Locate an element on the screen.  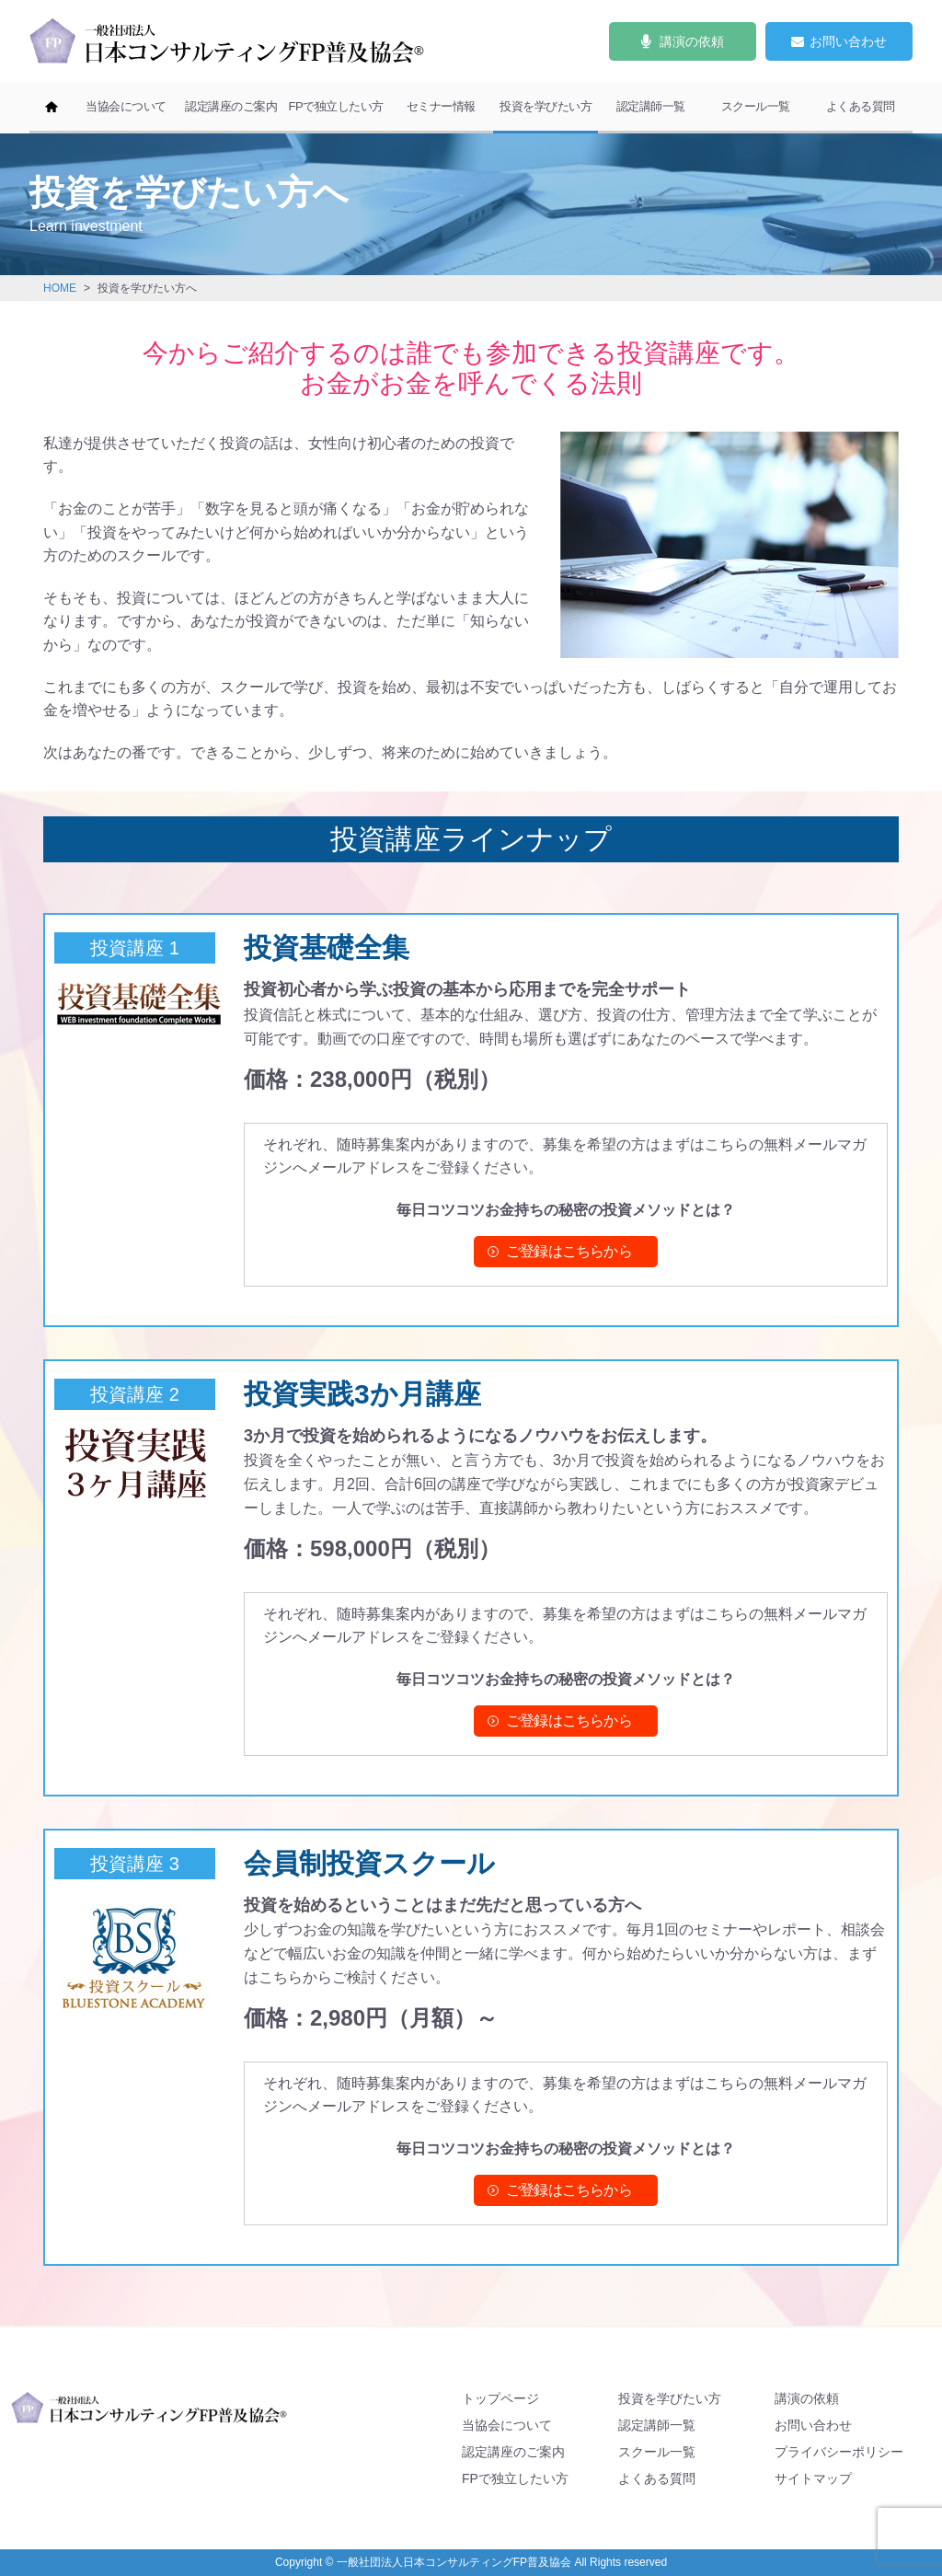
講演の依頼 is located at coordinates (807, 2398).